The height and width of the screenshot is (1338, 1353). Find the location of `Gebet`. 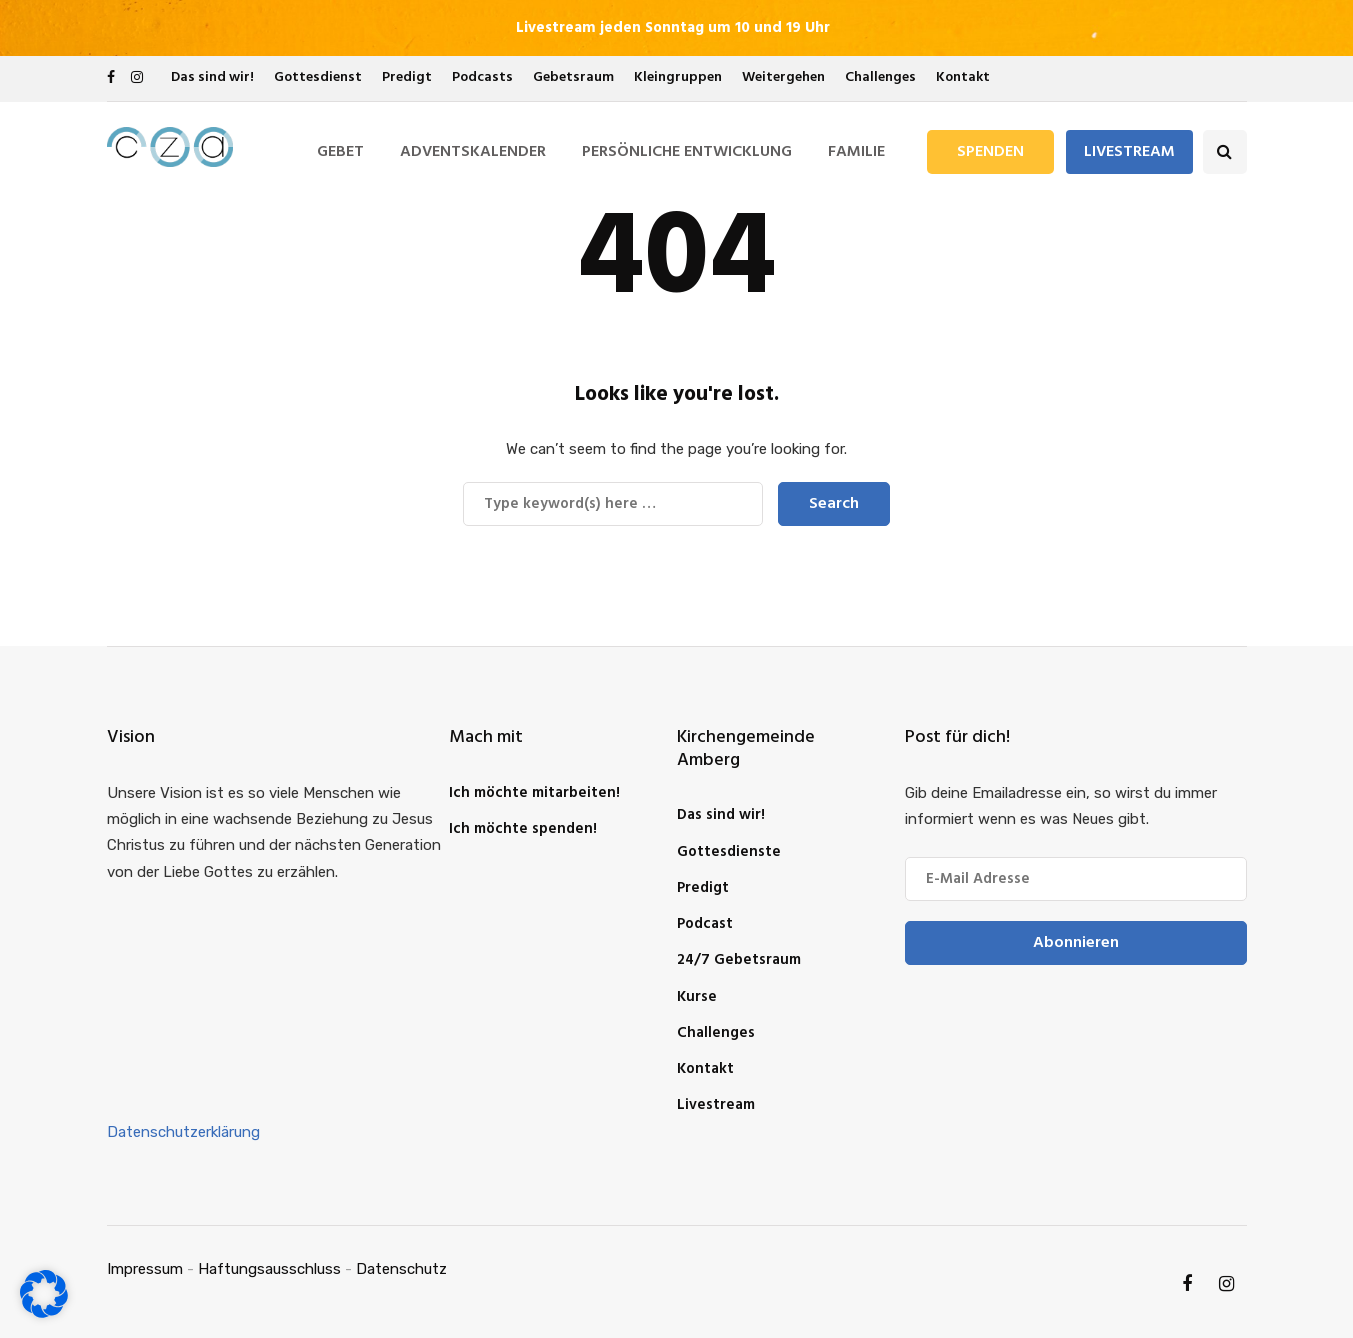

Gebet is located at coordinates (340, 152).